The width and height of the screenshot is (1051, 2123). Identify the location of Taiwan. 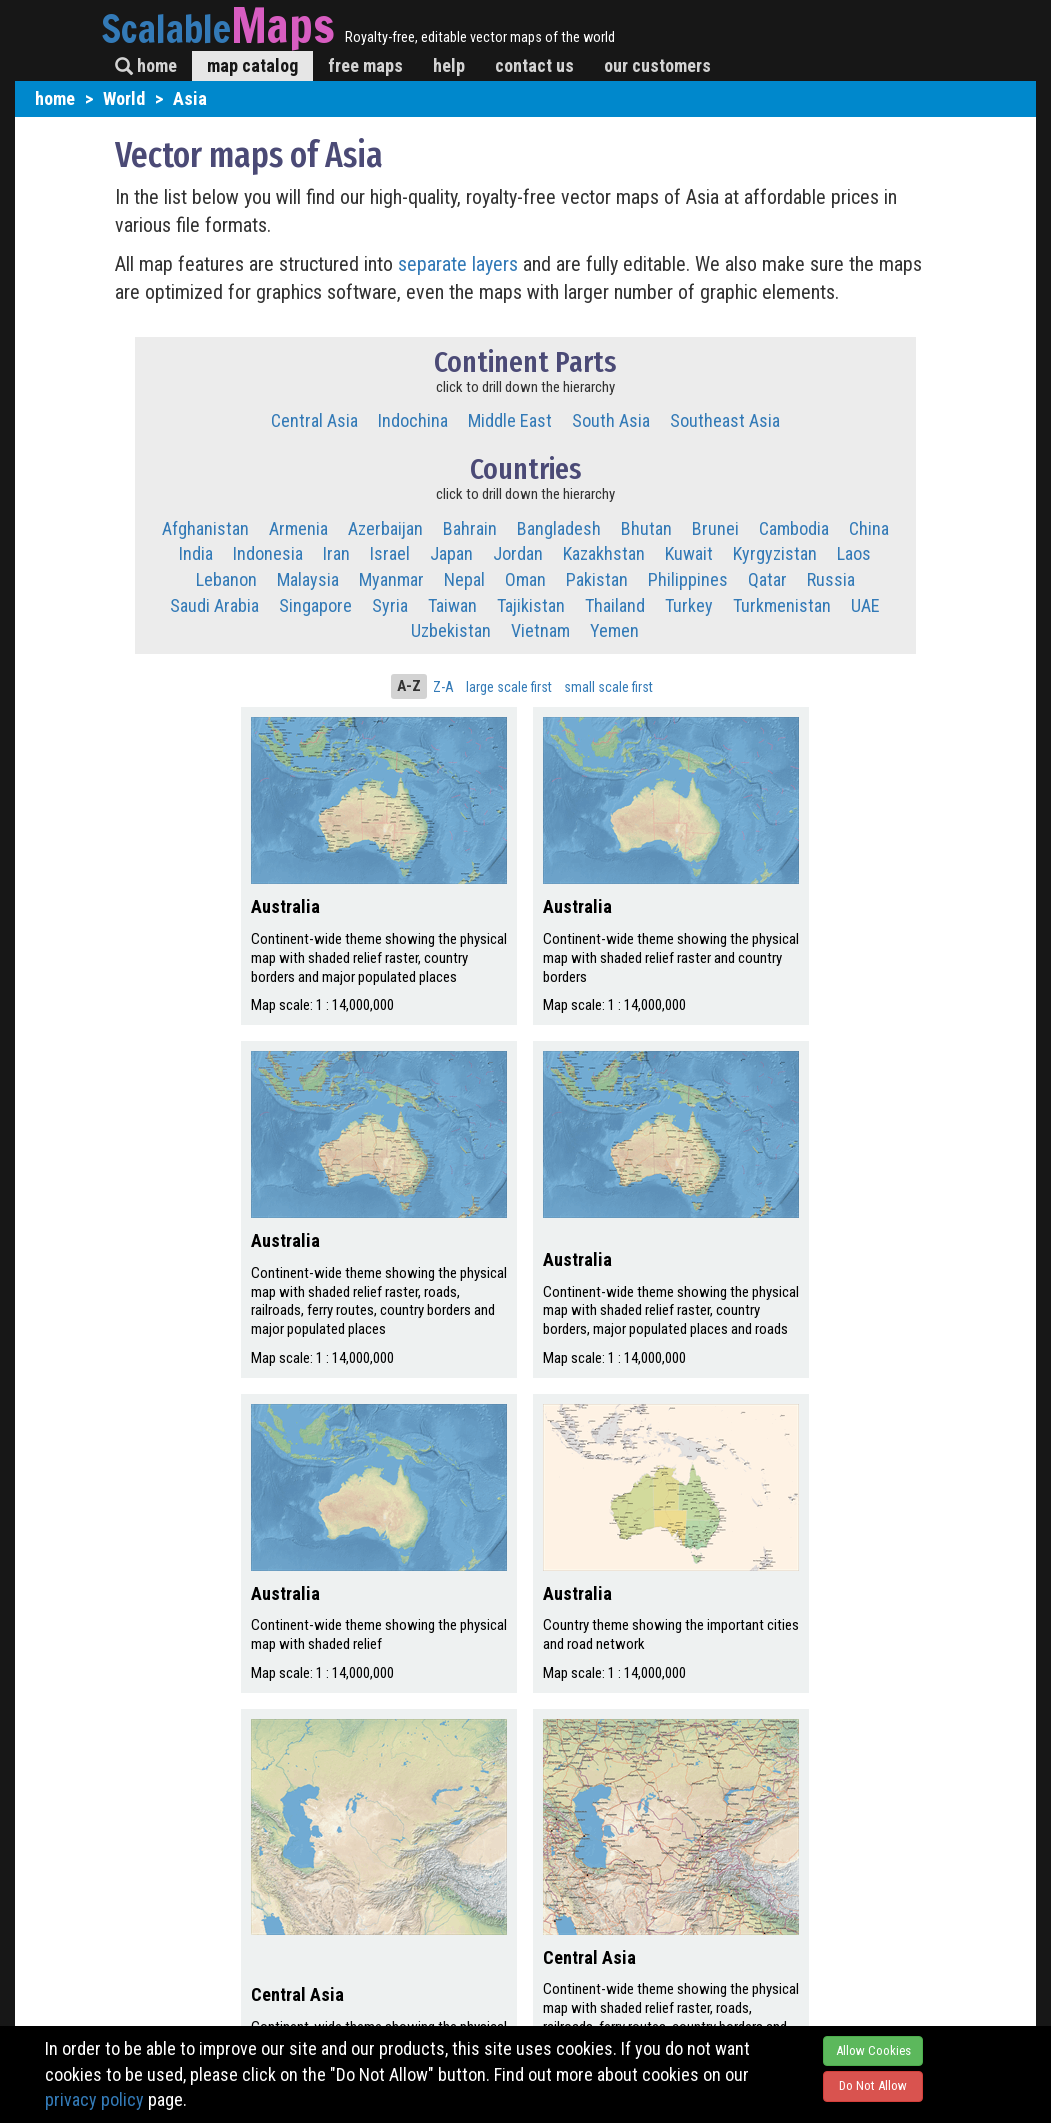
(452, 605).